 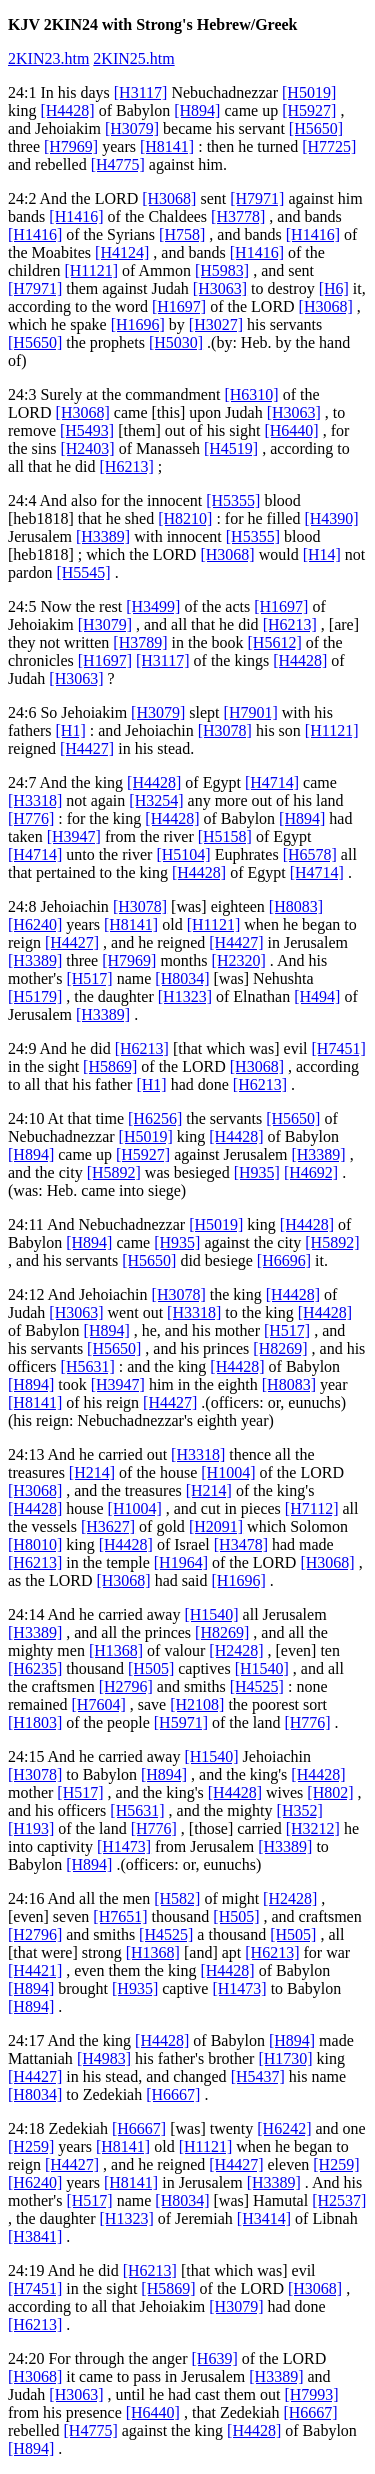 I want to click on [H352], so click(x=300, y=1810).